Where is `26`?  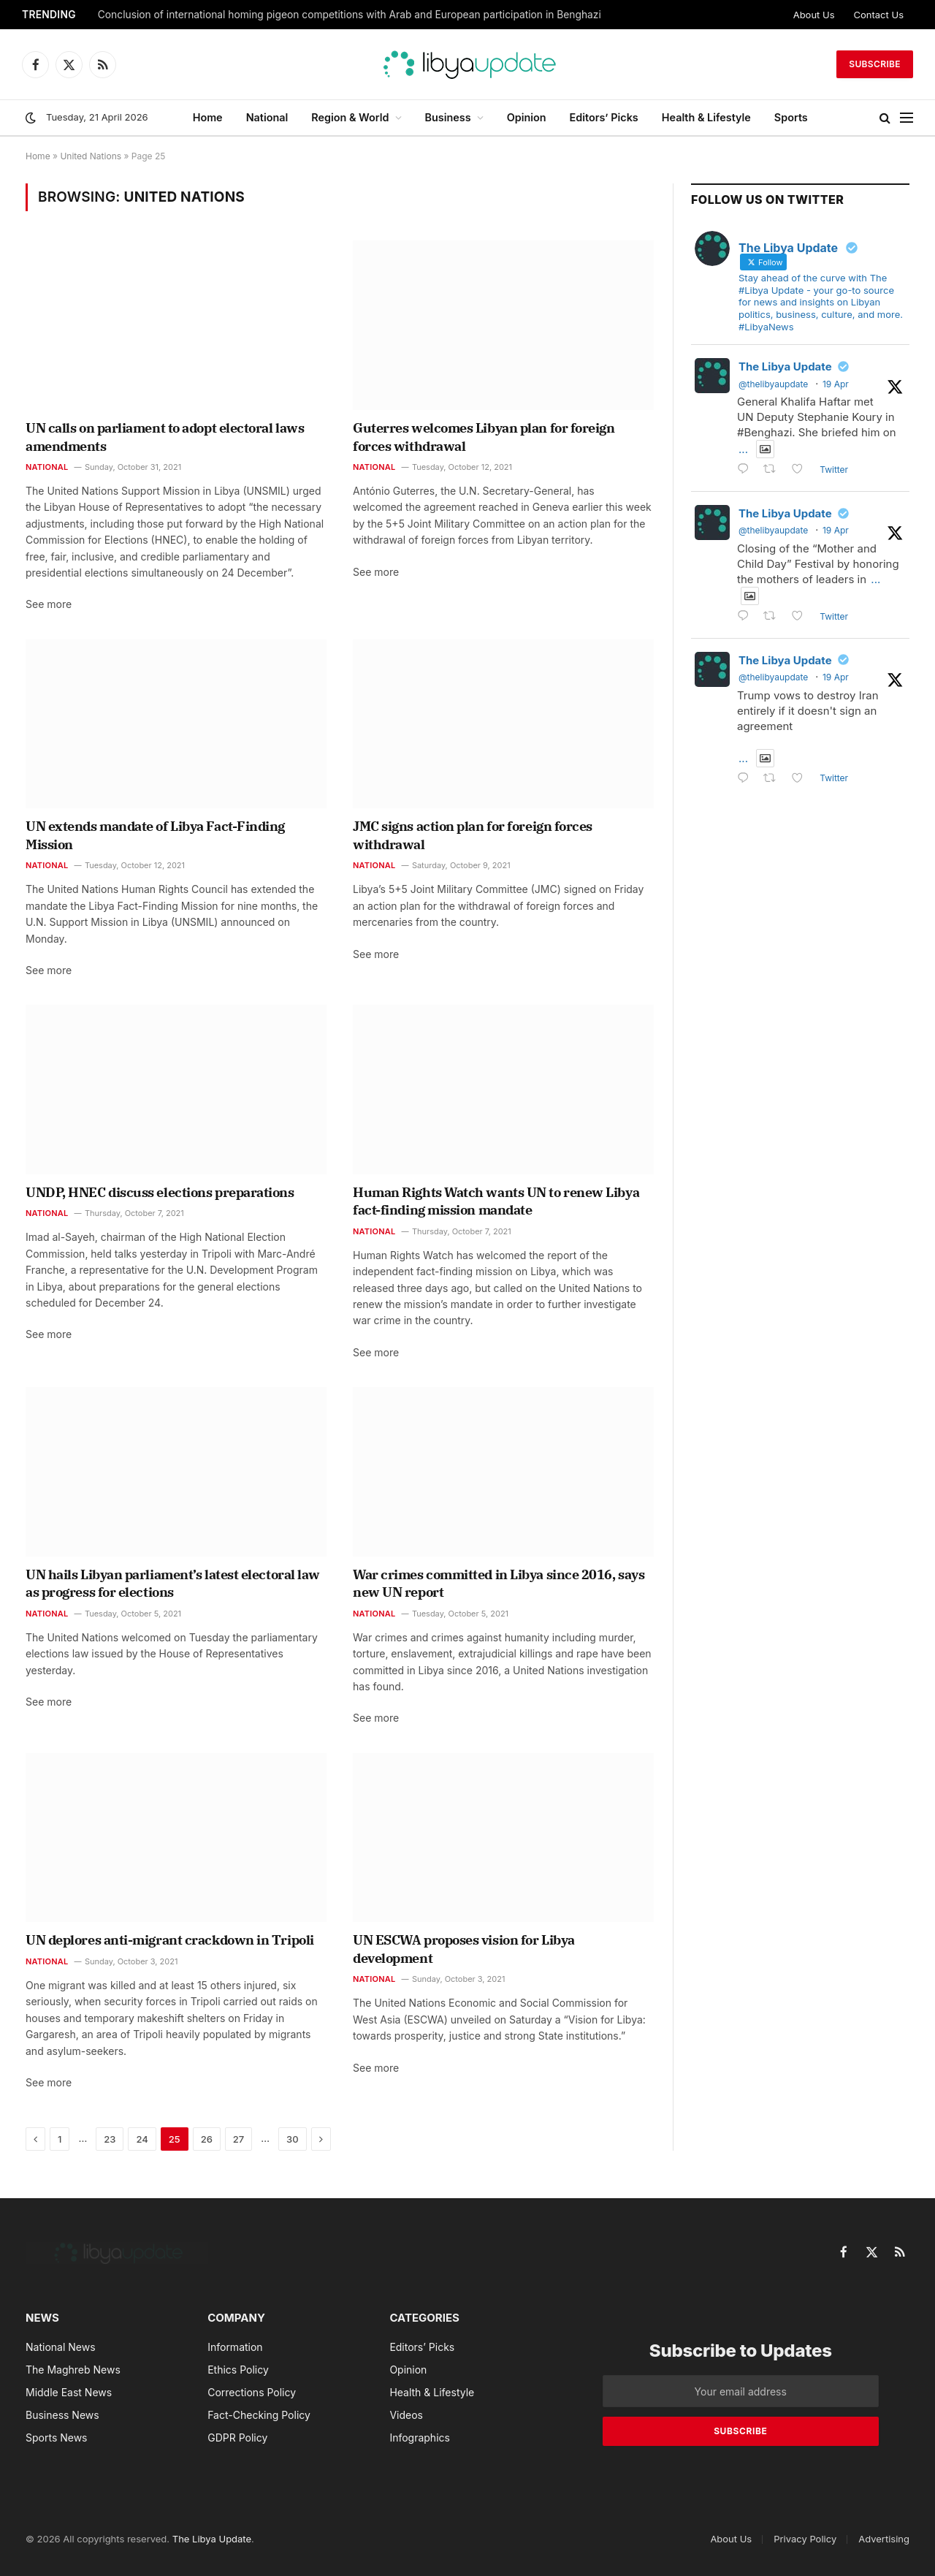
26 is located at coordinates (207, 2139).